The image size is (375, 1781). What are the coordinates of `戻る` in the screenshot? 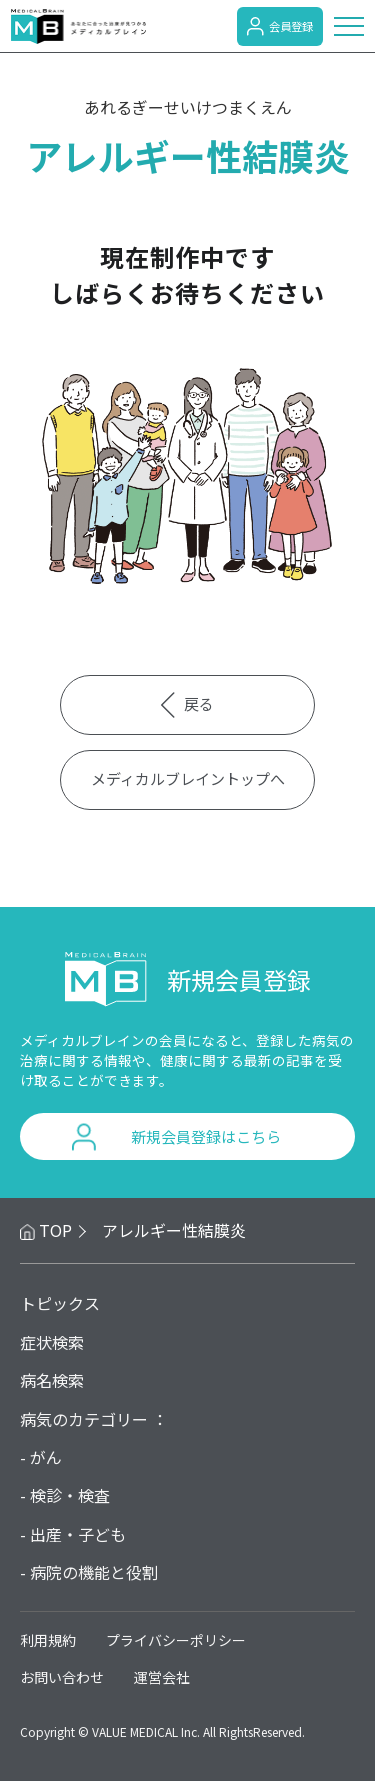 It's located at (188, 705).